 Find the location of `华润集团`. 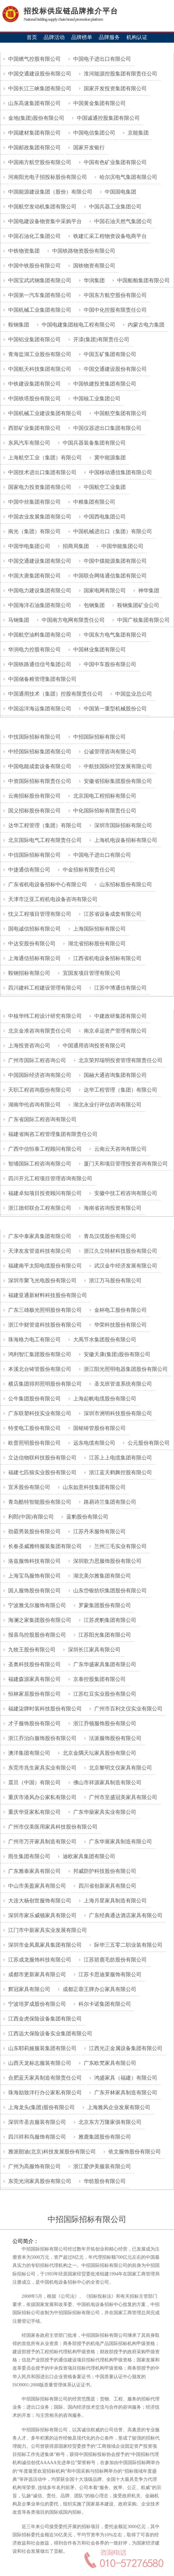

华润集团 is located at coordinates (93, 280).